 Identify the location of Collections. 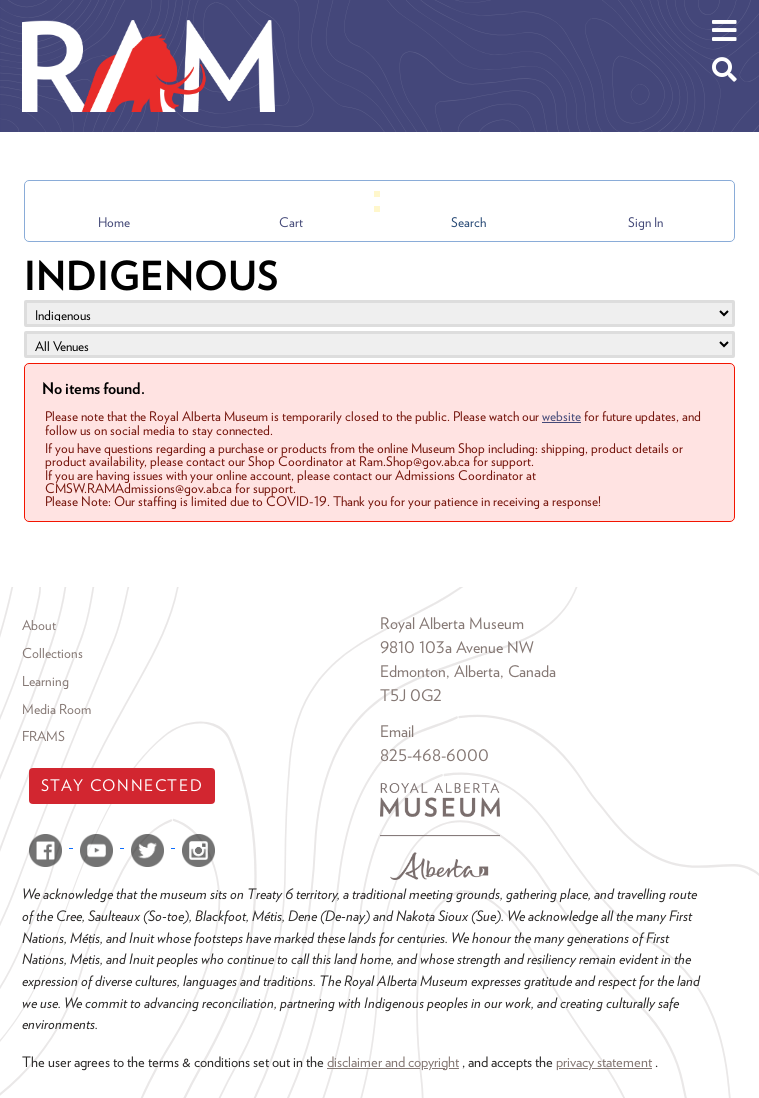
(52, 653).